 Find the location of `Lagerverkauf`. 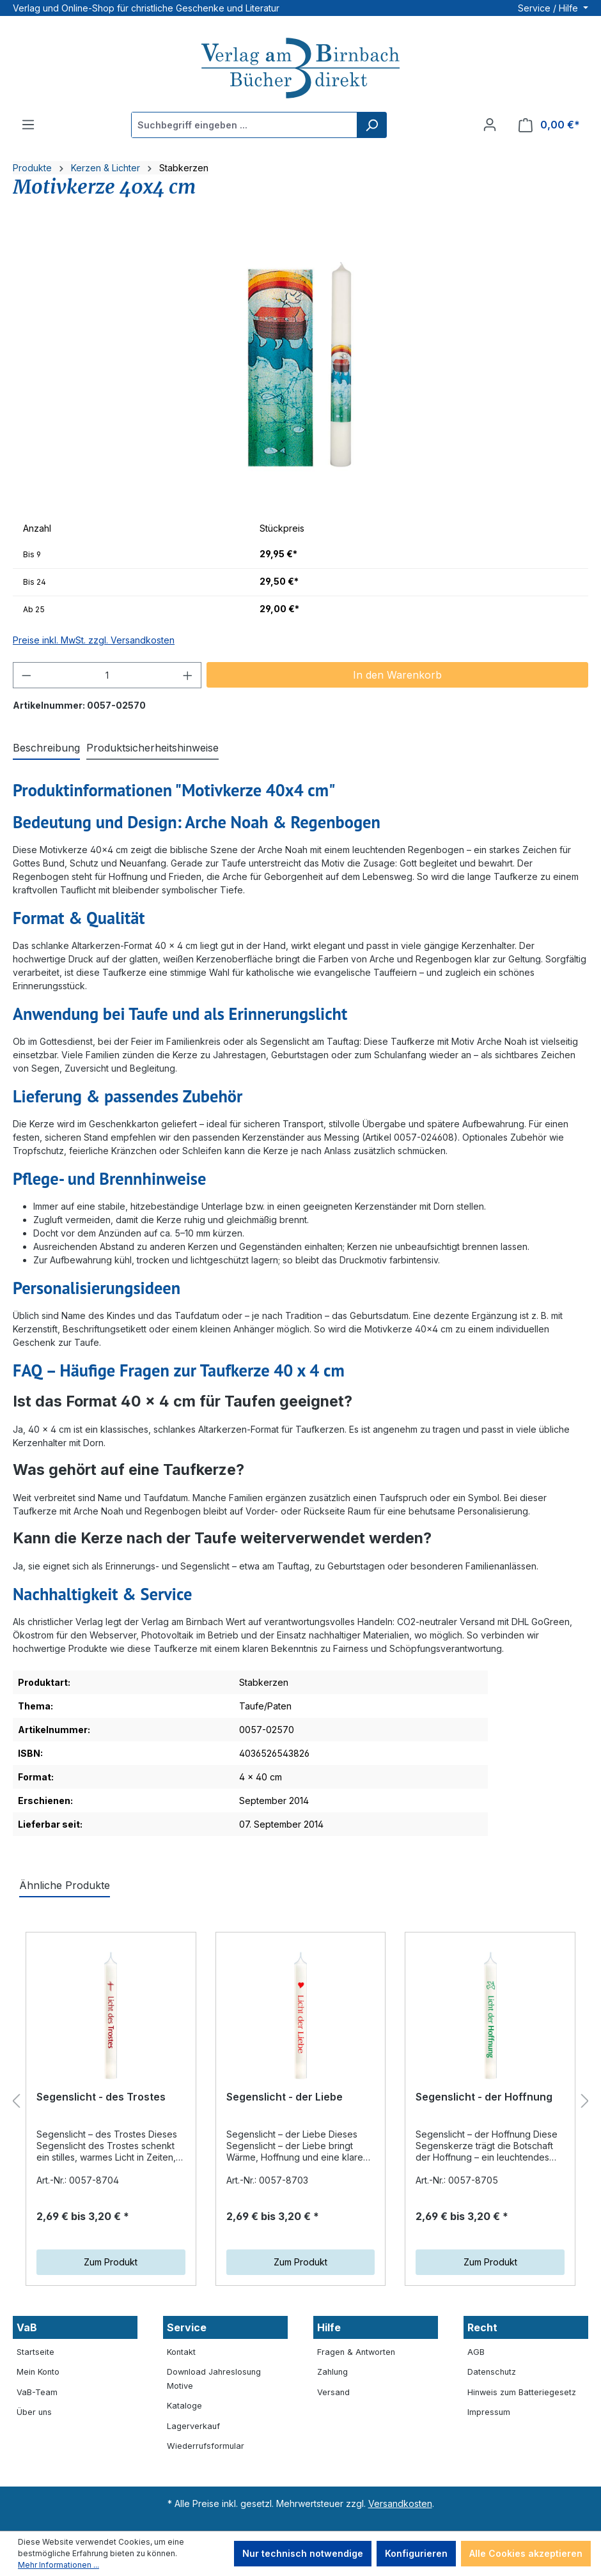

Lagerverkauf is located at coordinates (193, 2426).